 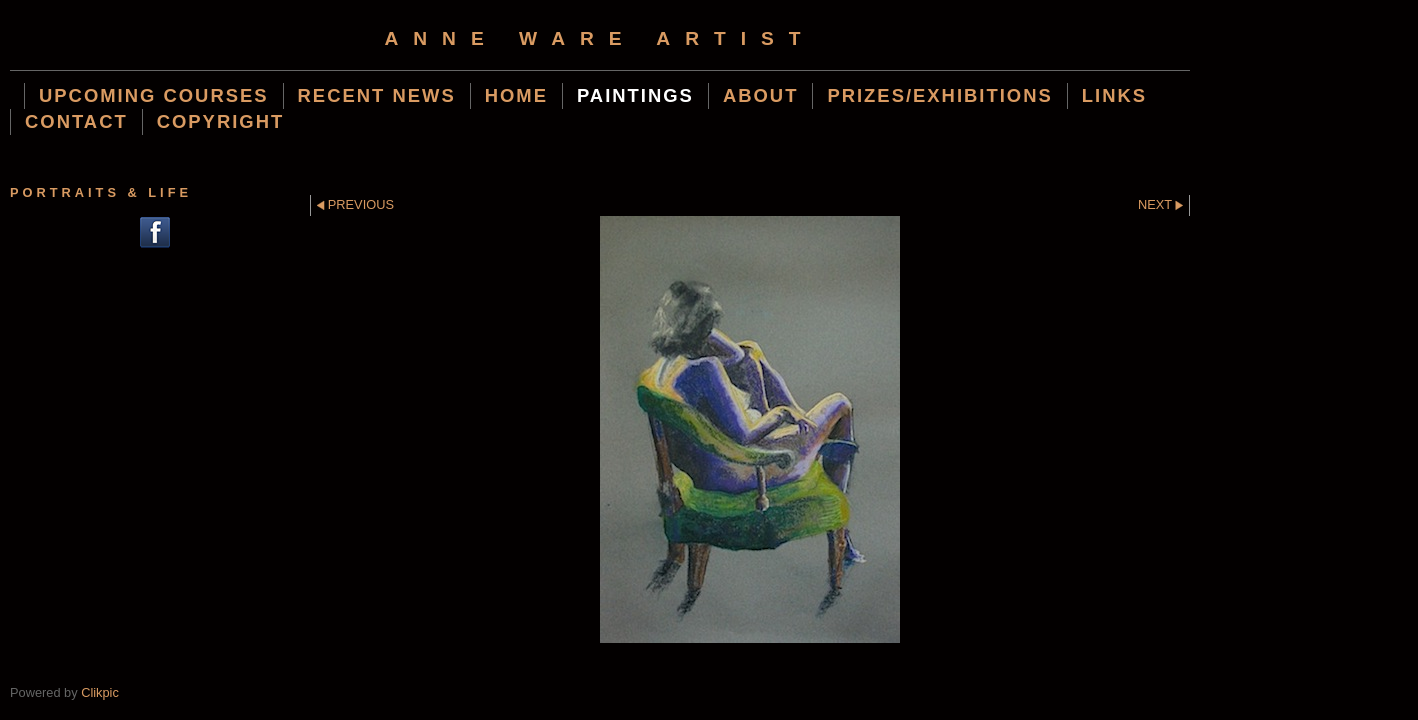 What do you see at coordinates (100, 692) in the screenshot?
I see `Clikpic` at bounding box center [100, 692].